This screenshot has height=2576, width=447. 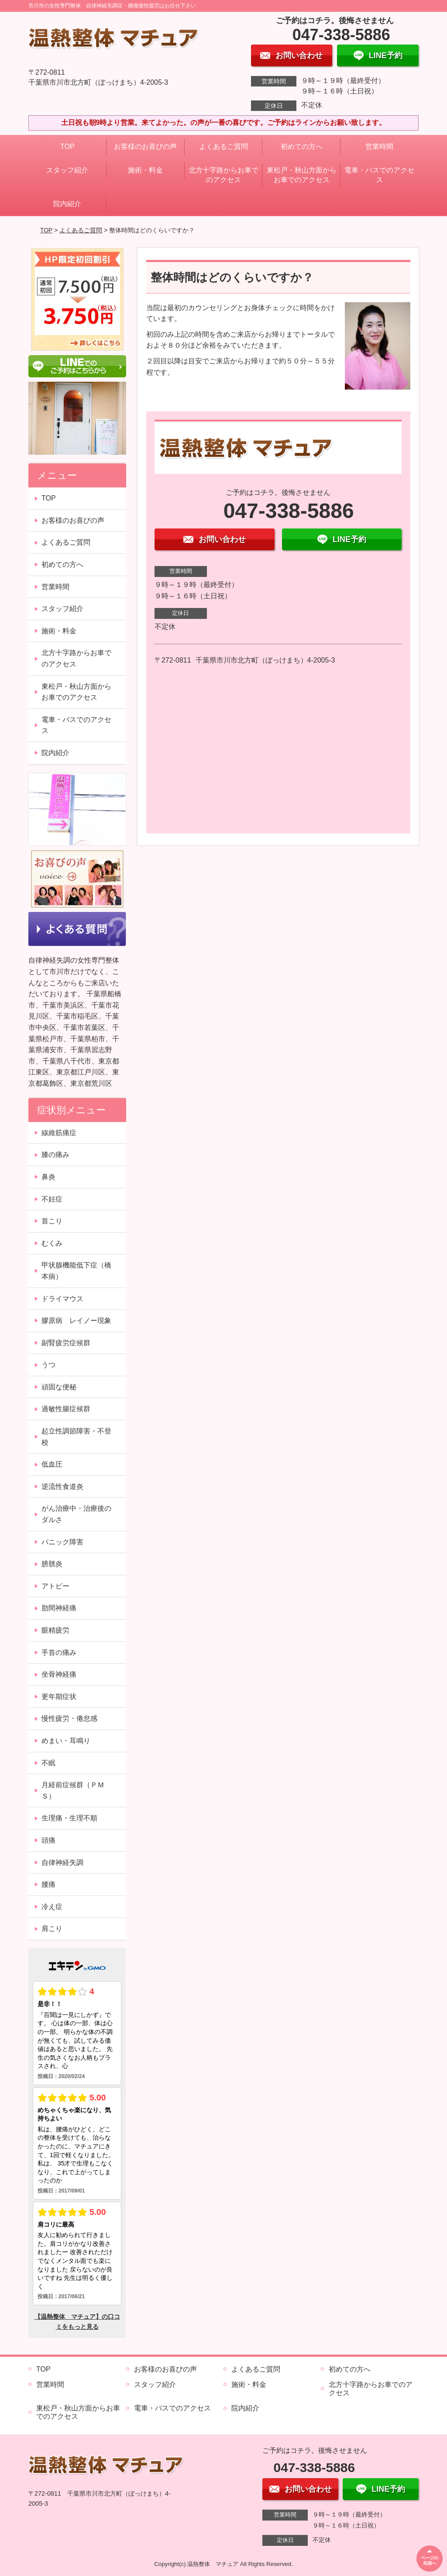 What do you see at coordinates (51, 1199) in the screenshot?
I see `不妊症` at bounding box center [51, 1199].